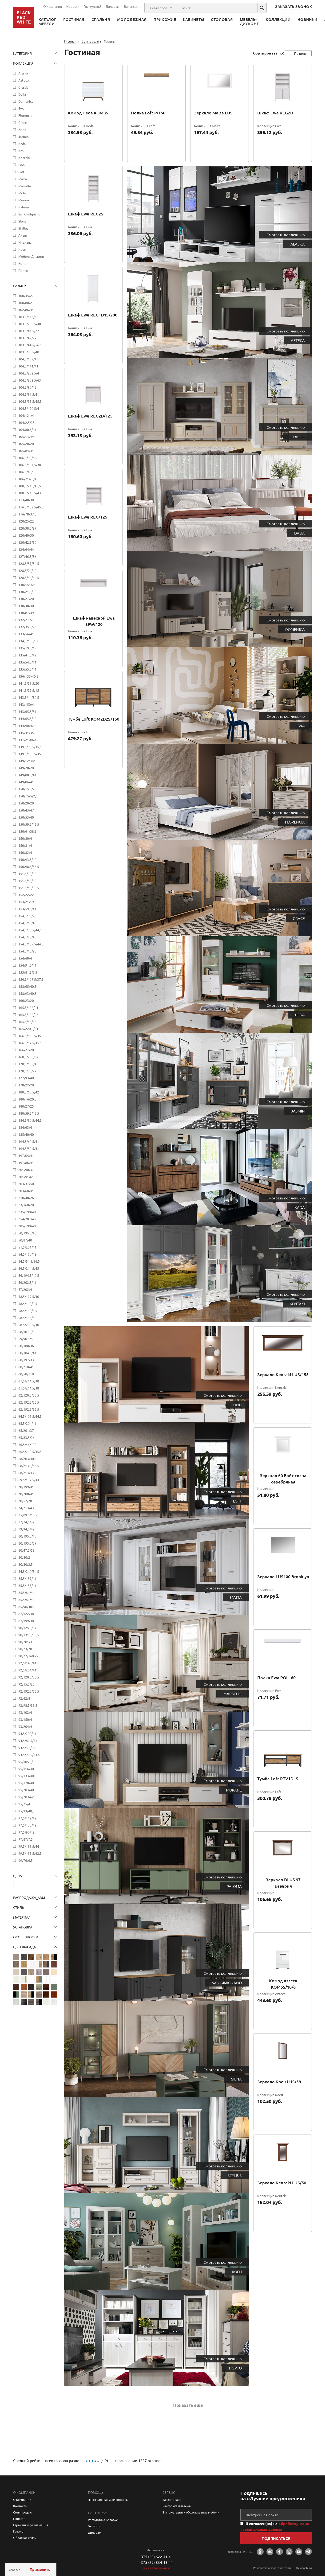 The height and width of the screenshot is (2576, 325). Describe the element at coordinates (26, 817) in the screenshot. I see `150/53/40` at that location.